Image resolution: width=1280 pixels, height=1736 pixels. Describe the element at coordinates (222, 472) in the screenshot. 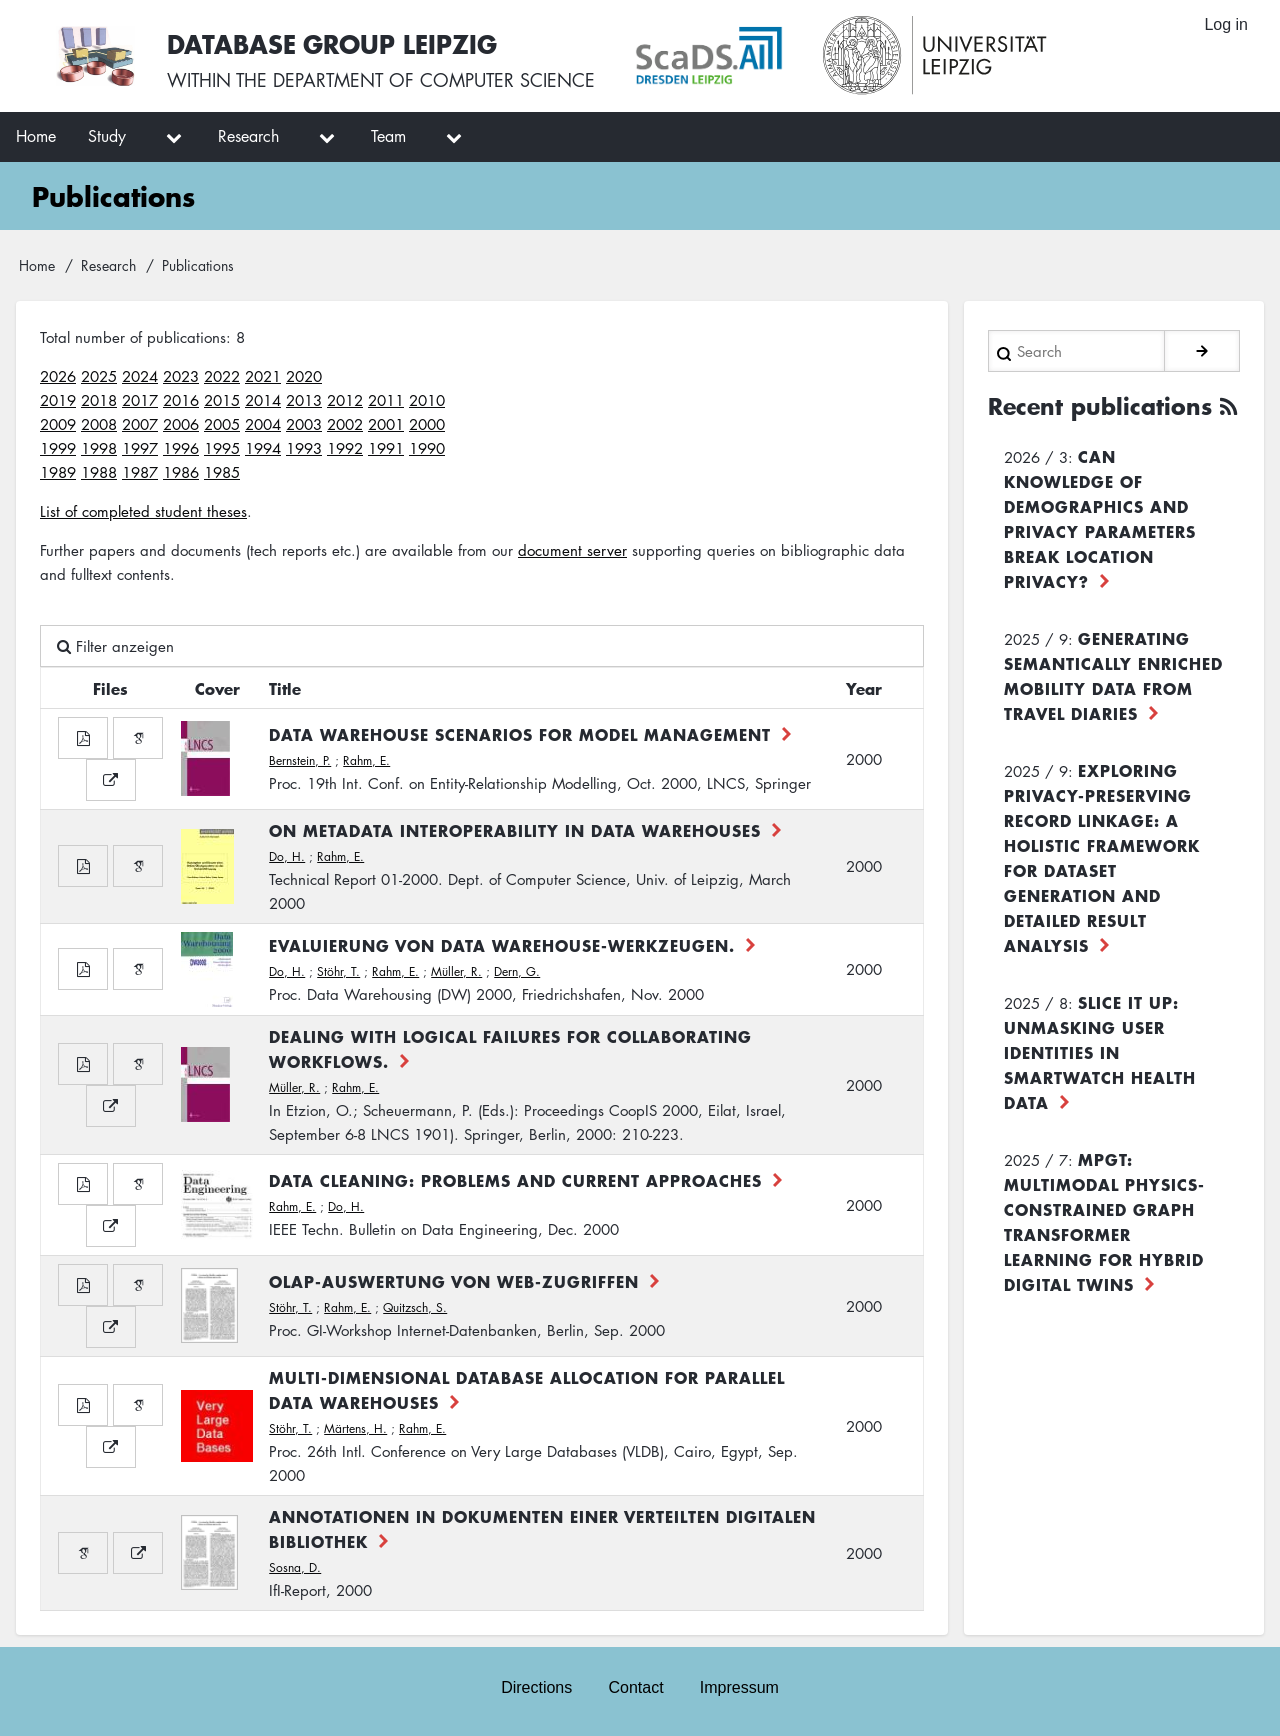

I see `1985` at that location.